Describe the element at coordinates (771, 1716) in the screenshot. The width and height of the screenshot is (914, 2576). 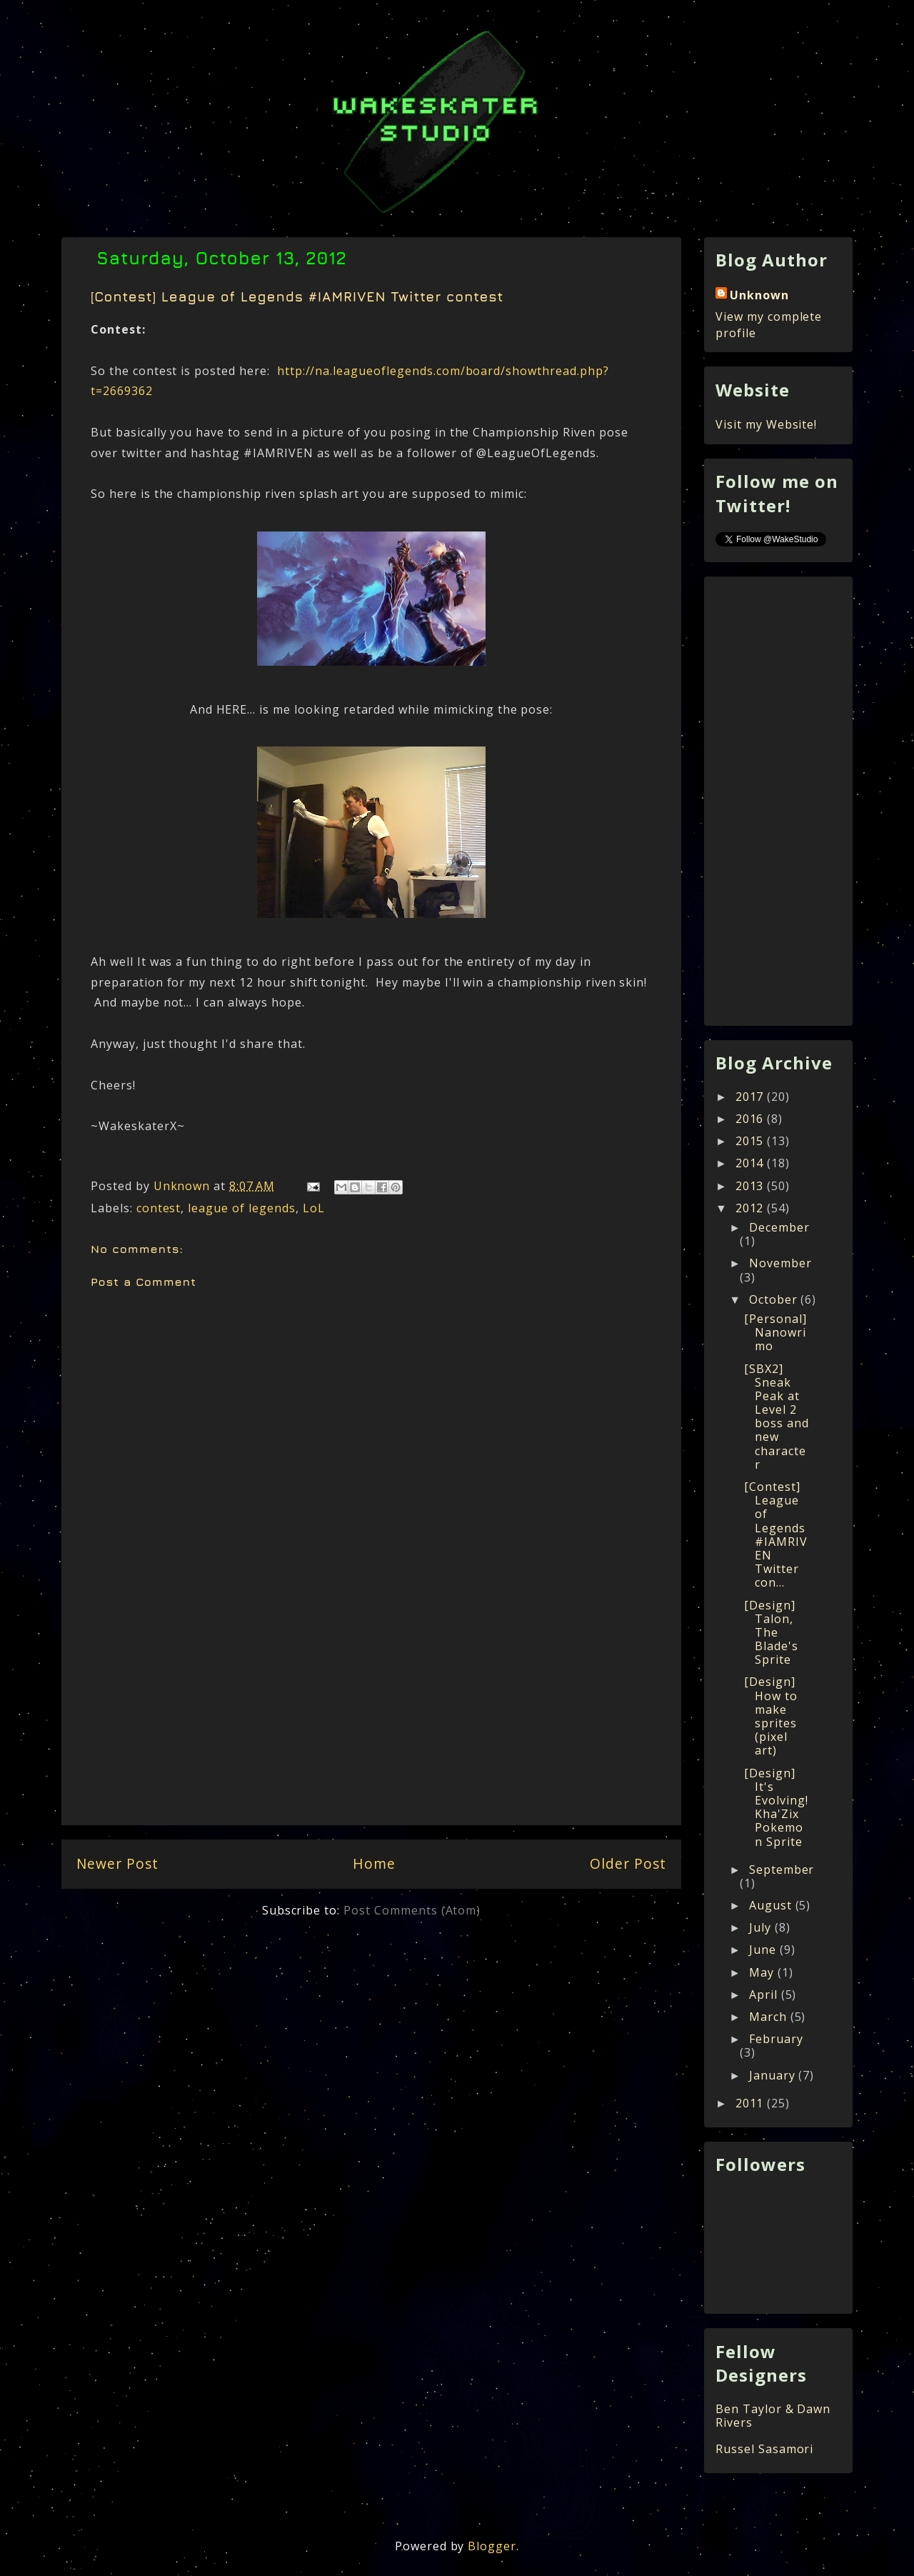
I see `[Design] How to make sprites (pixel art)` at that location.